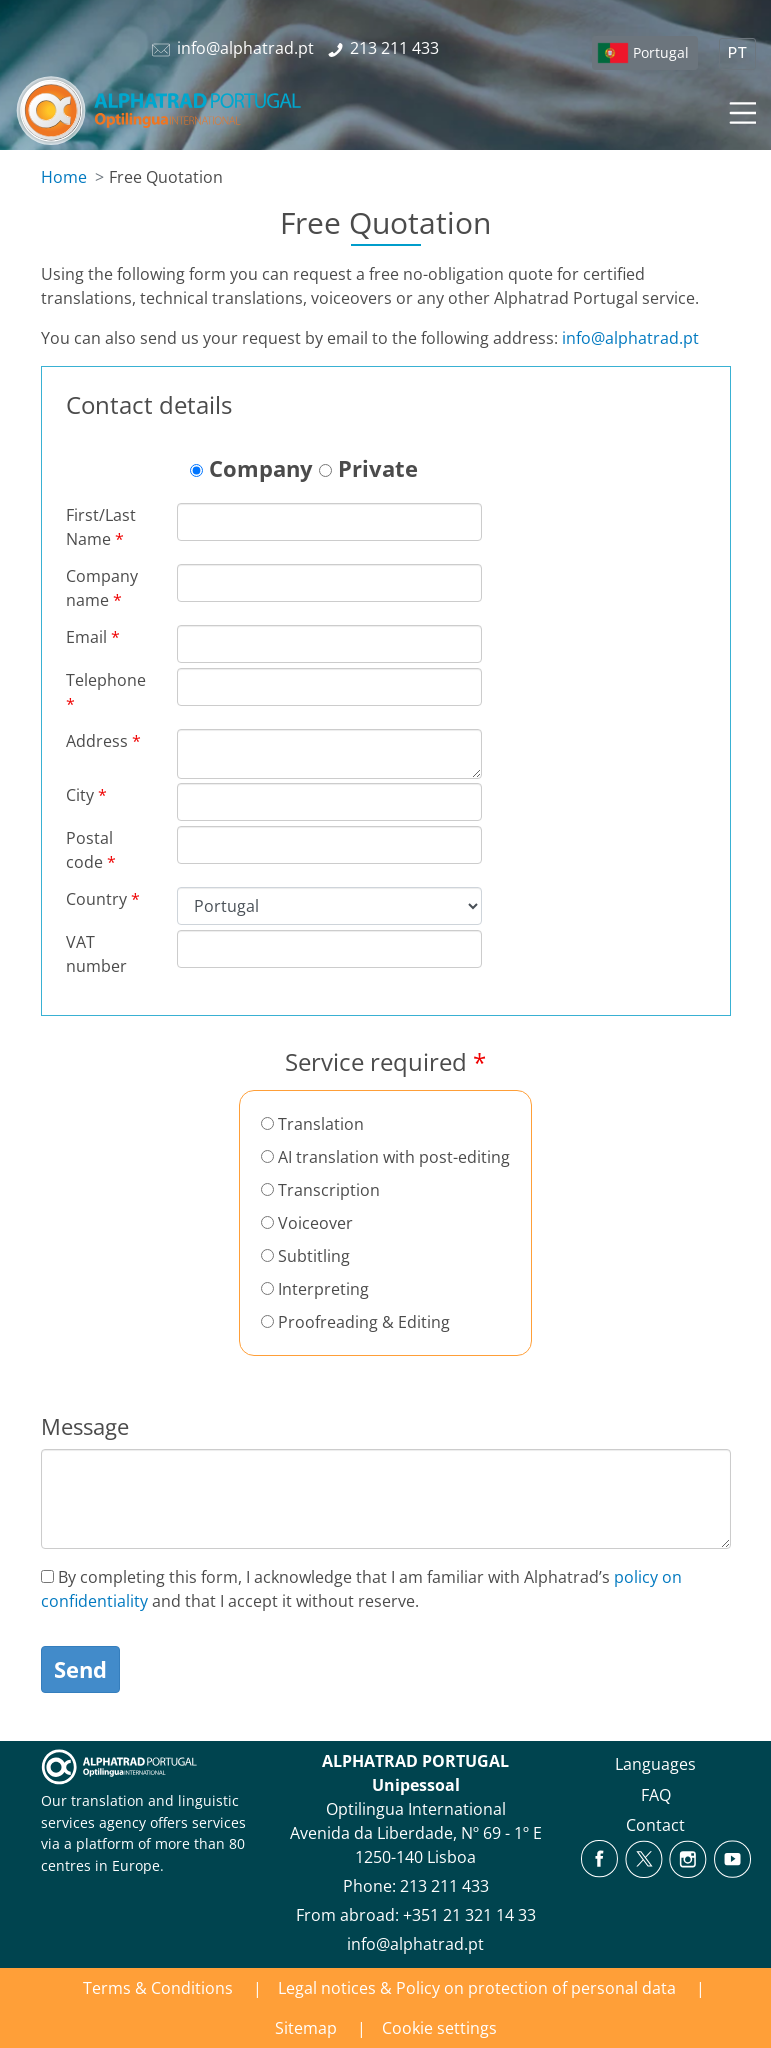 This screenshot has height=2048, width=771. Describe the element at coordinates (307, 1223) in the screenshot. I see `Voiceover` at that location.